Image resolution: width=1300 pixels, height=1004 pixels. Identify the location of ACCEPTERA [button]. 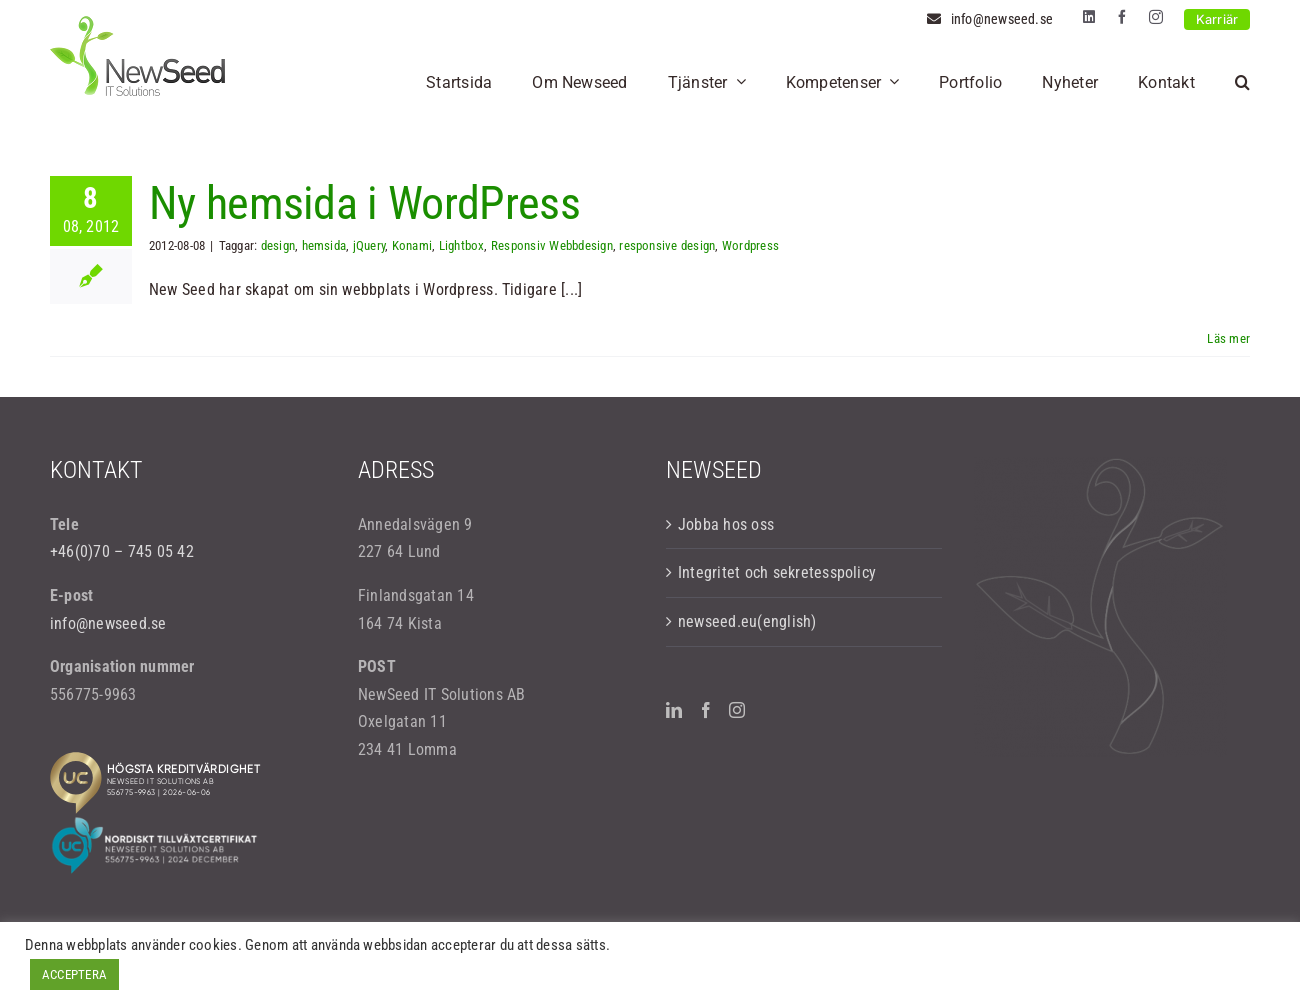
(74, 974).